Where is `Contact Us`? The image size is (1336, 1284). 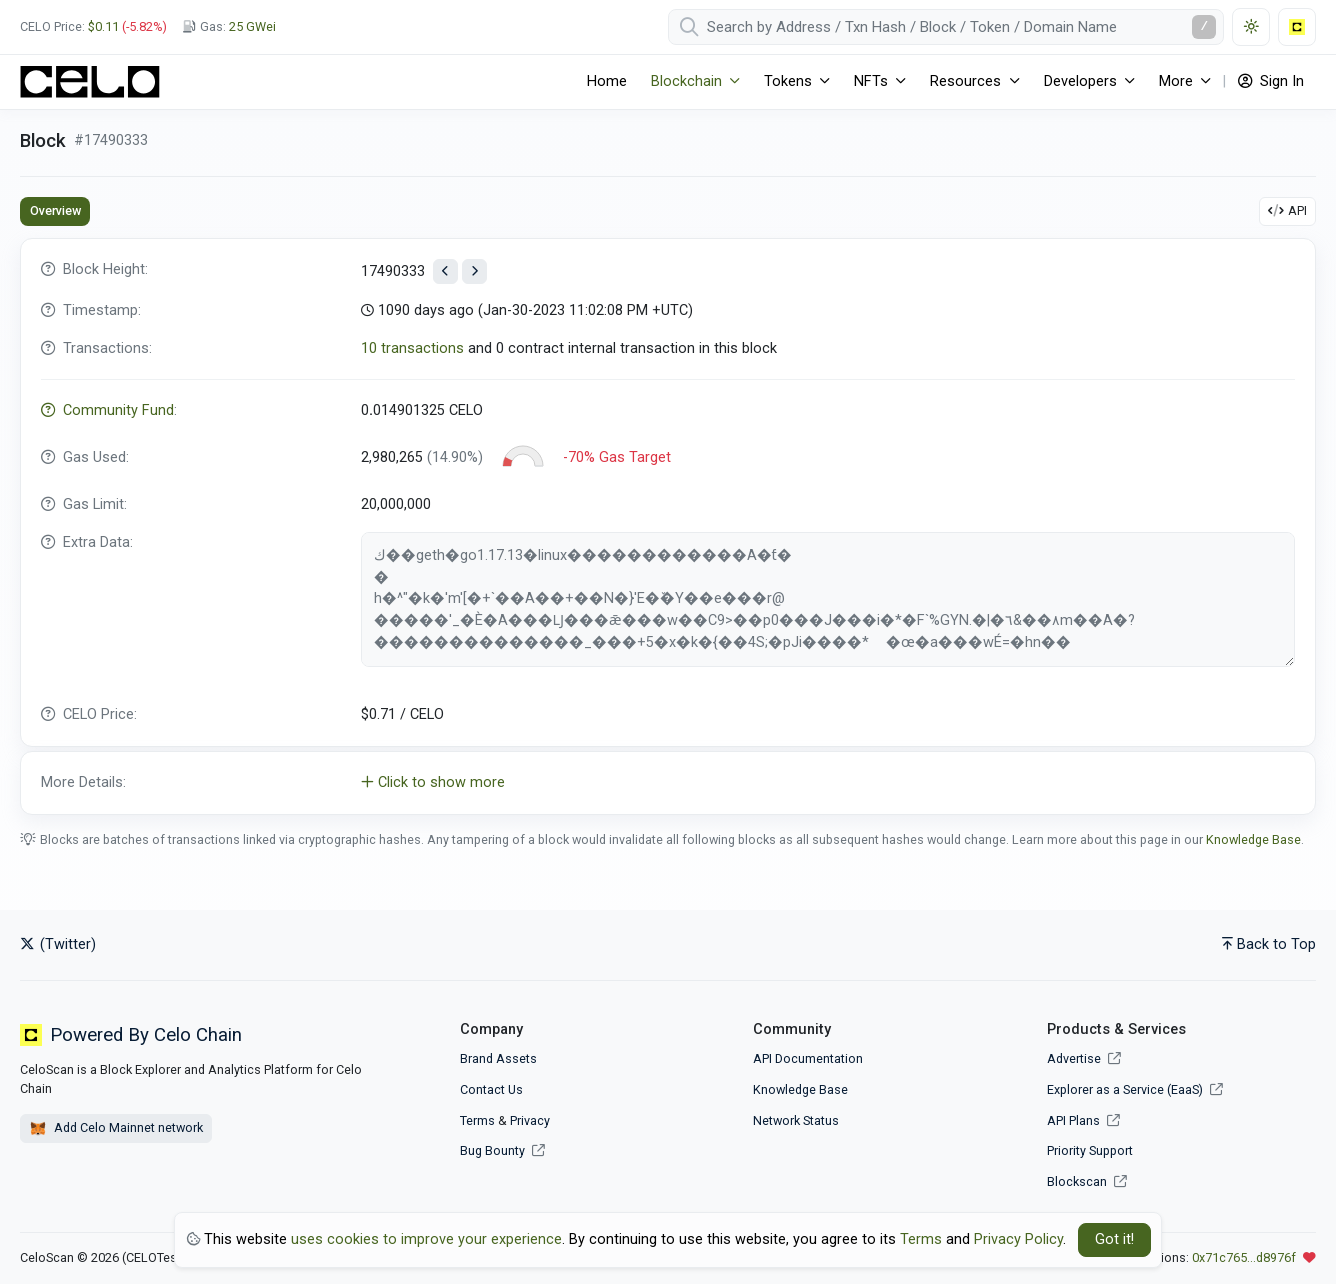
Contact Us is located at coordinates (491, 1089).